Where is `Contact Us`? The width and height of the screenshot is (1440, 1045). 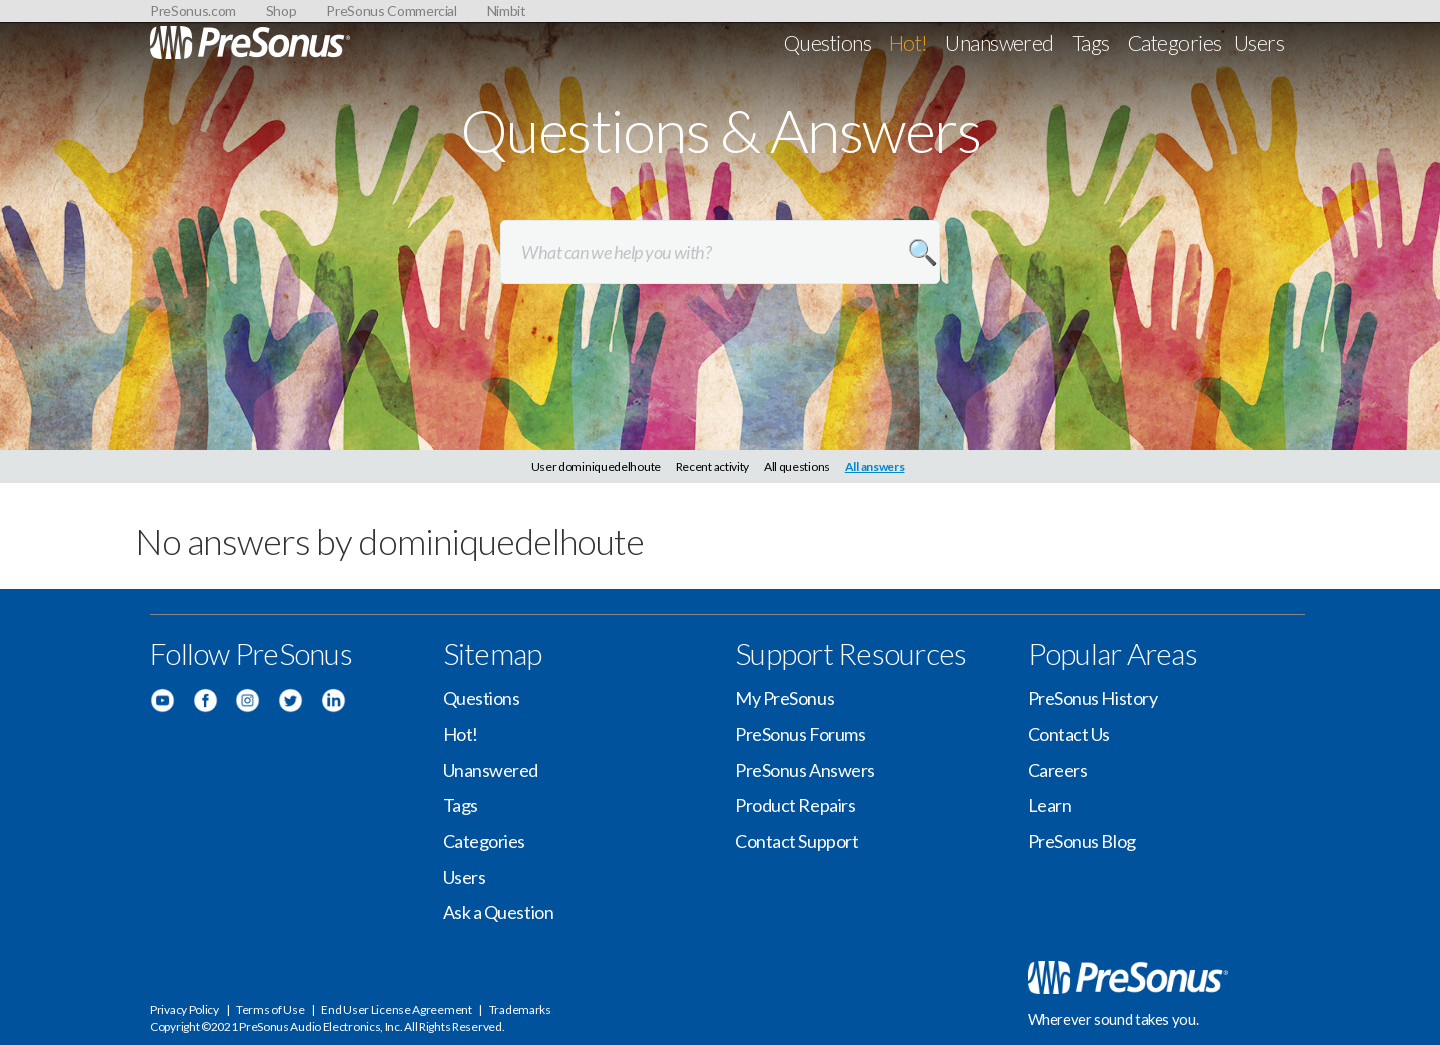 Contact Us is located at coordinates (1069, 734).